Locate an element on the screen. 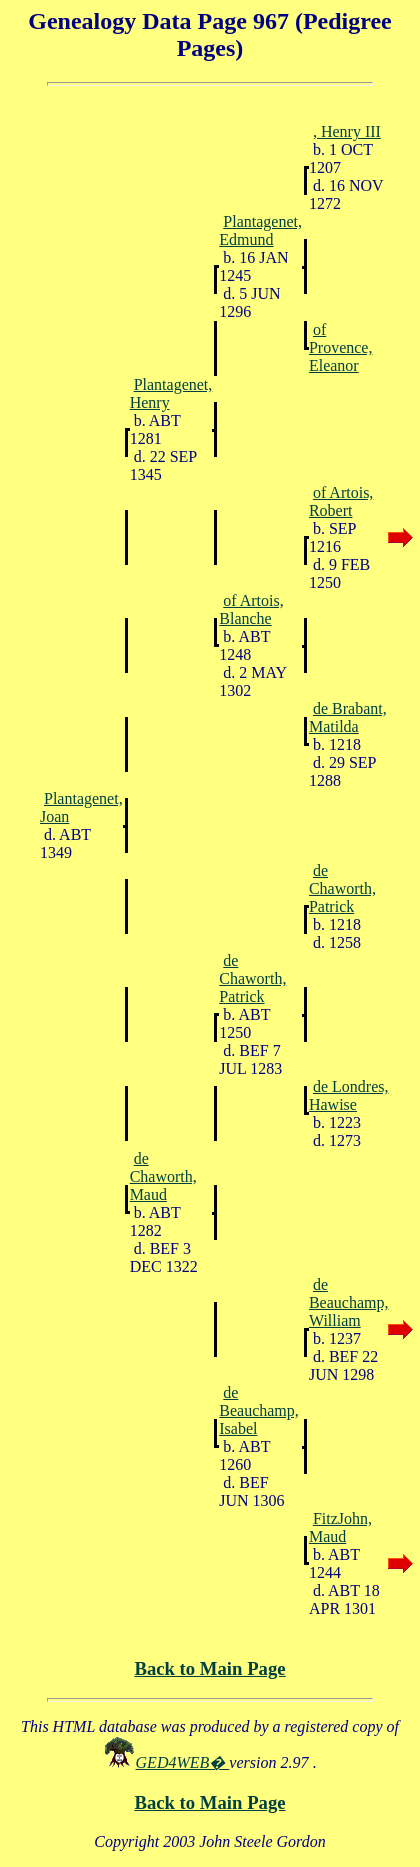 The width and height of the screenshot is (420, 1867). de Londres, Hawise is located at coordinates (349, 1095).